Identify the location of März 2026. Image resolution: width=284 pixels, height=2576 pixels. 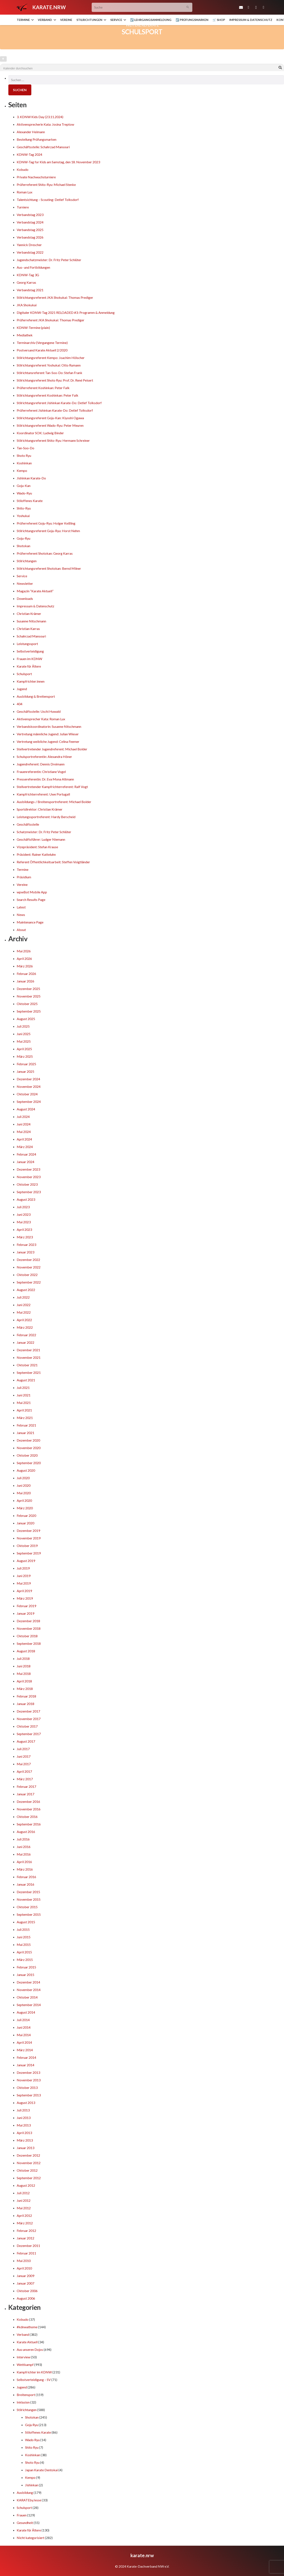
(25, 966).